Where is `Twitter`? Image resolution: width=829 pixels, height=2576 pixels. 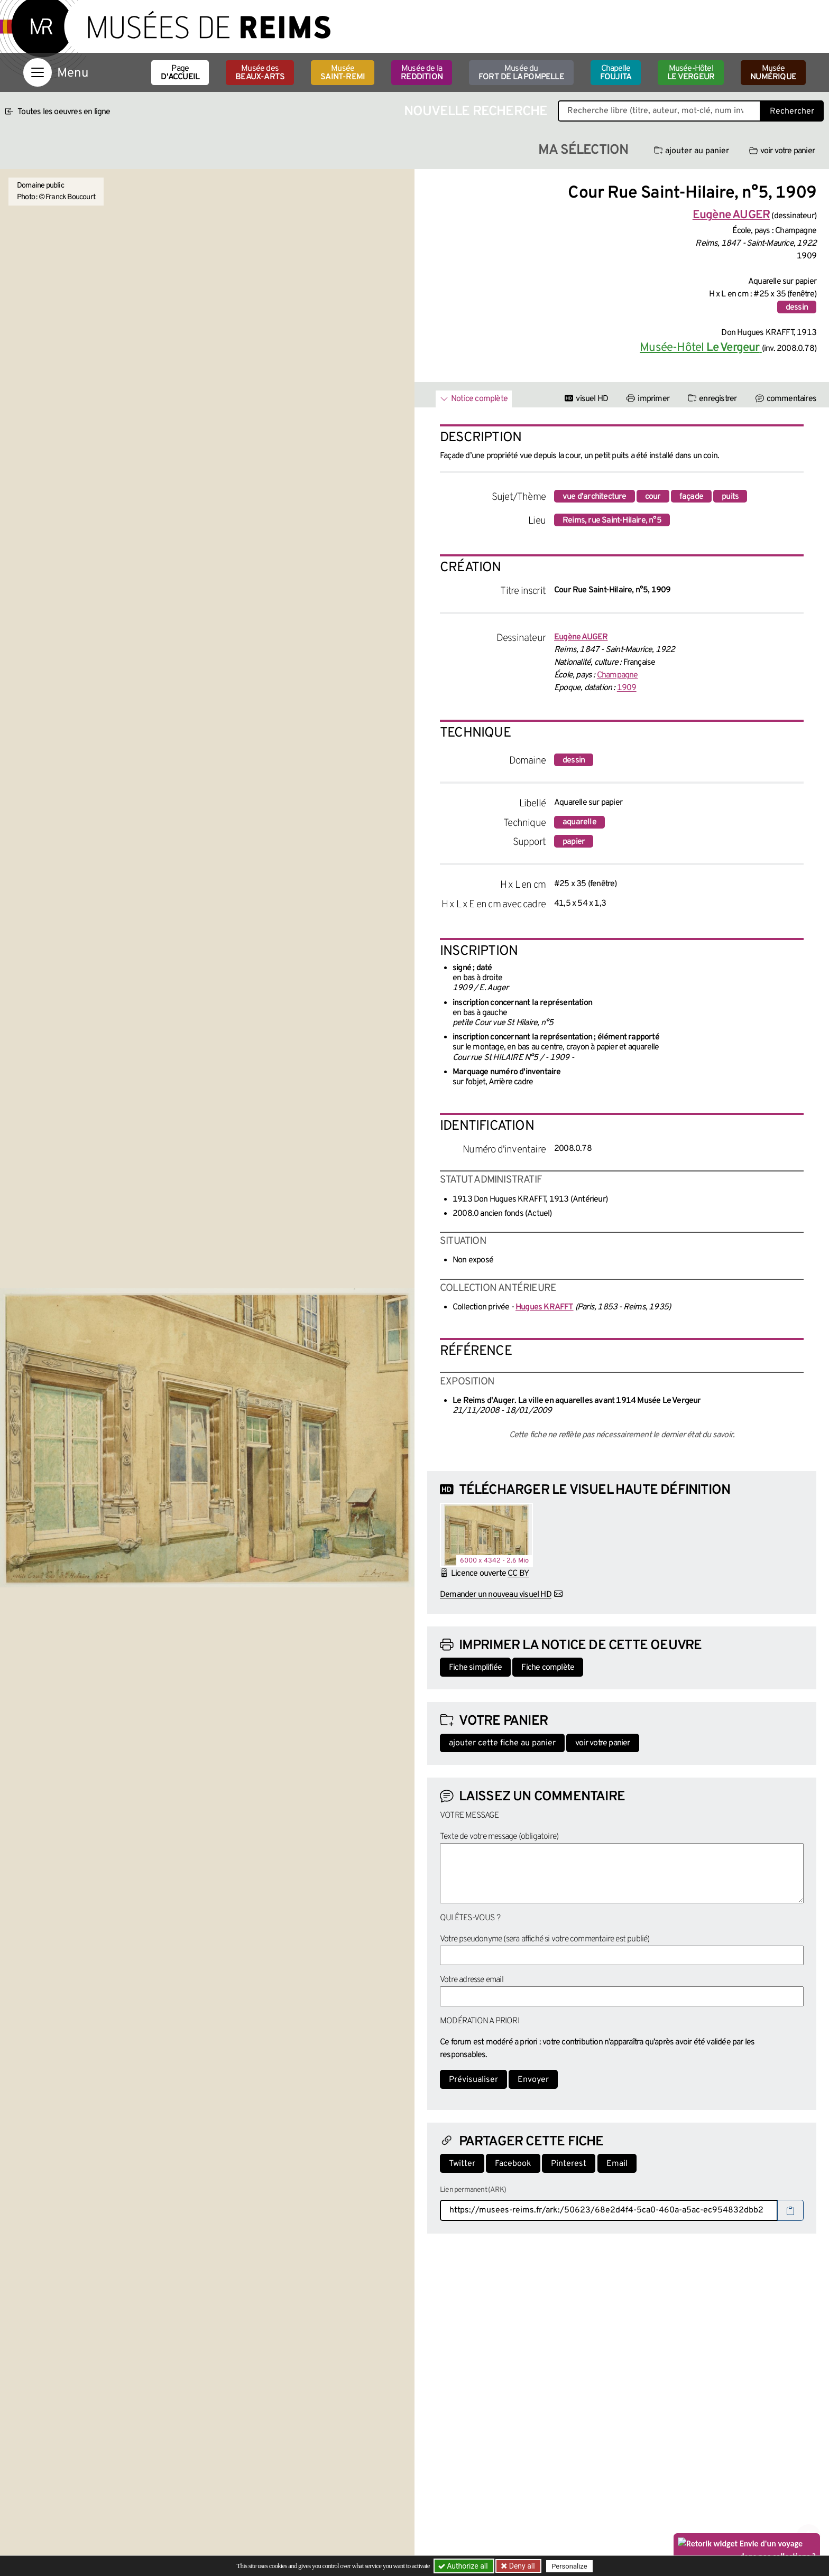
Twitter is located at coordinates (462, 2164).